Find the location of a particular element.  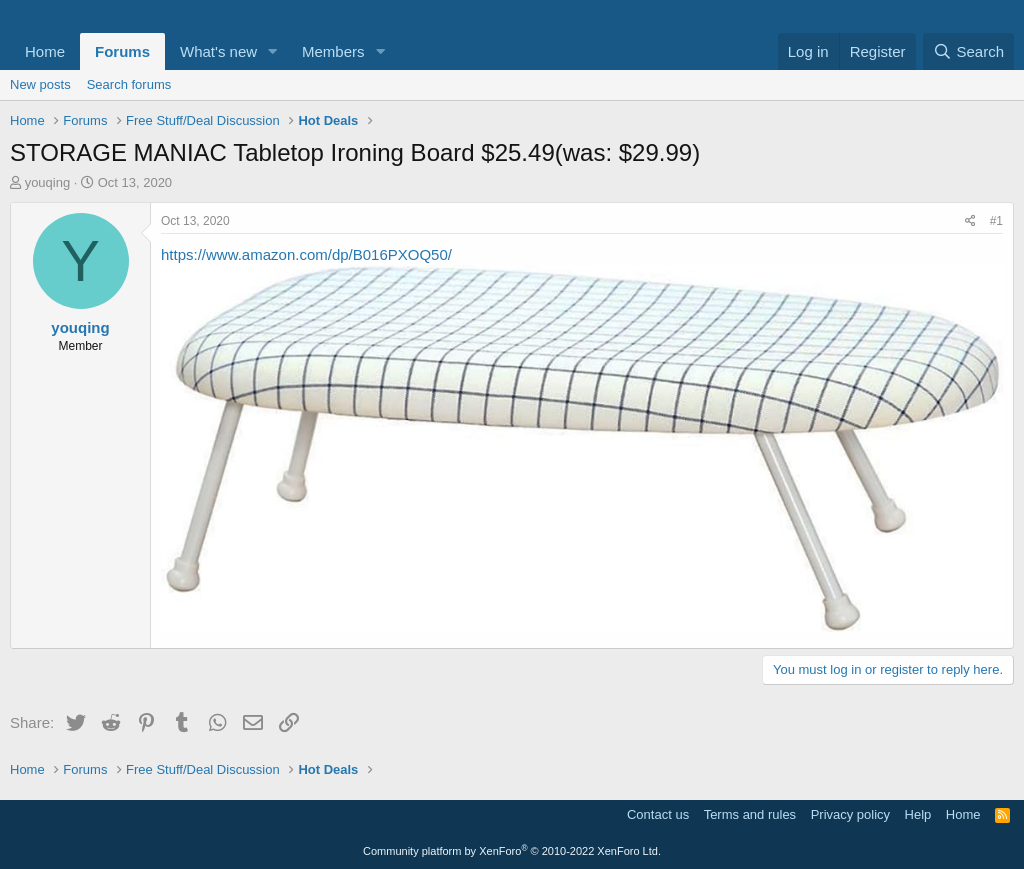

[Share] is located at coordinates (970, 221).